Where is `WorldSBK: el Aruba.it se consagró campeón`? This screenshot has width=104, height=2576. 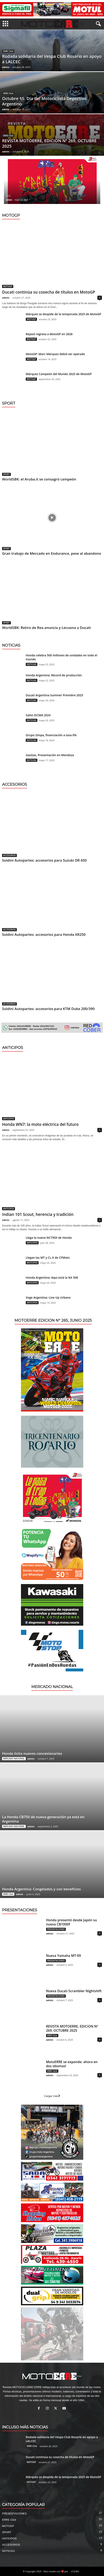 WorldSBK: el Aruba.it se consagró campeón is located at coordinates (39, 479).